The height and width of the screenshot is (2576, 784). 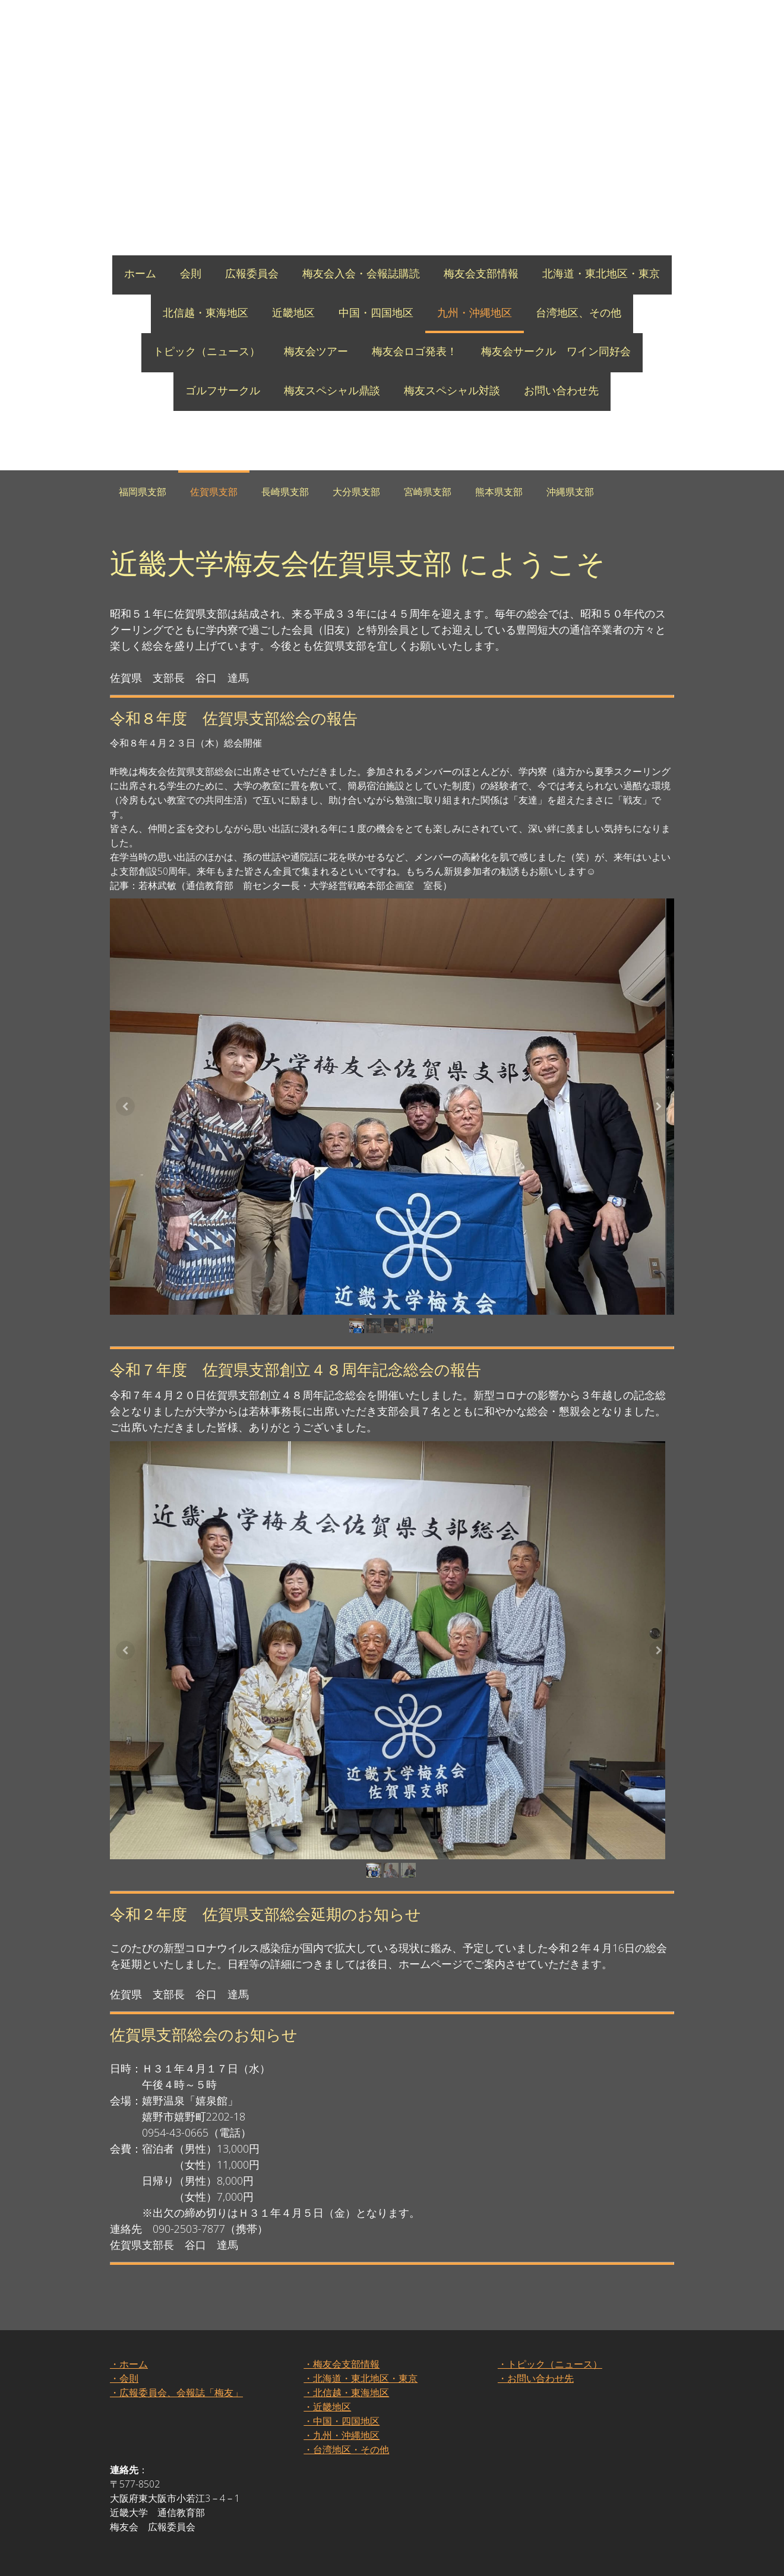 I want to click on トピック（ニュース）, so click(x=206, y=351).